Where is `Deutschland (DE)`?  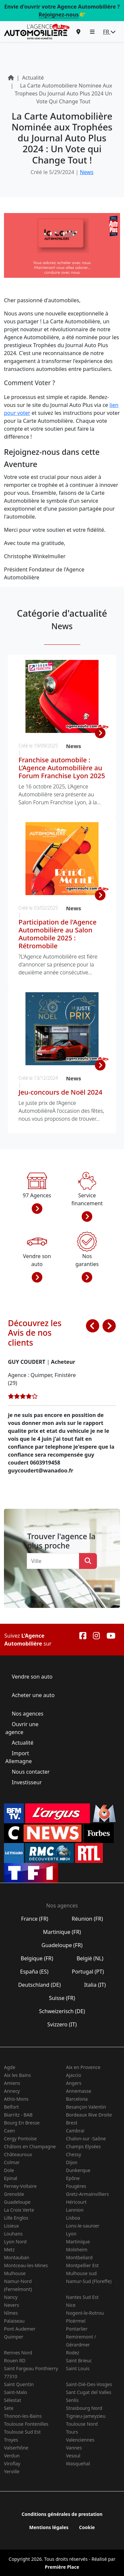
Deutschland (DE) is located at coordinates (39, 1984).